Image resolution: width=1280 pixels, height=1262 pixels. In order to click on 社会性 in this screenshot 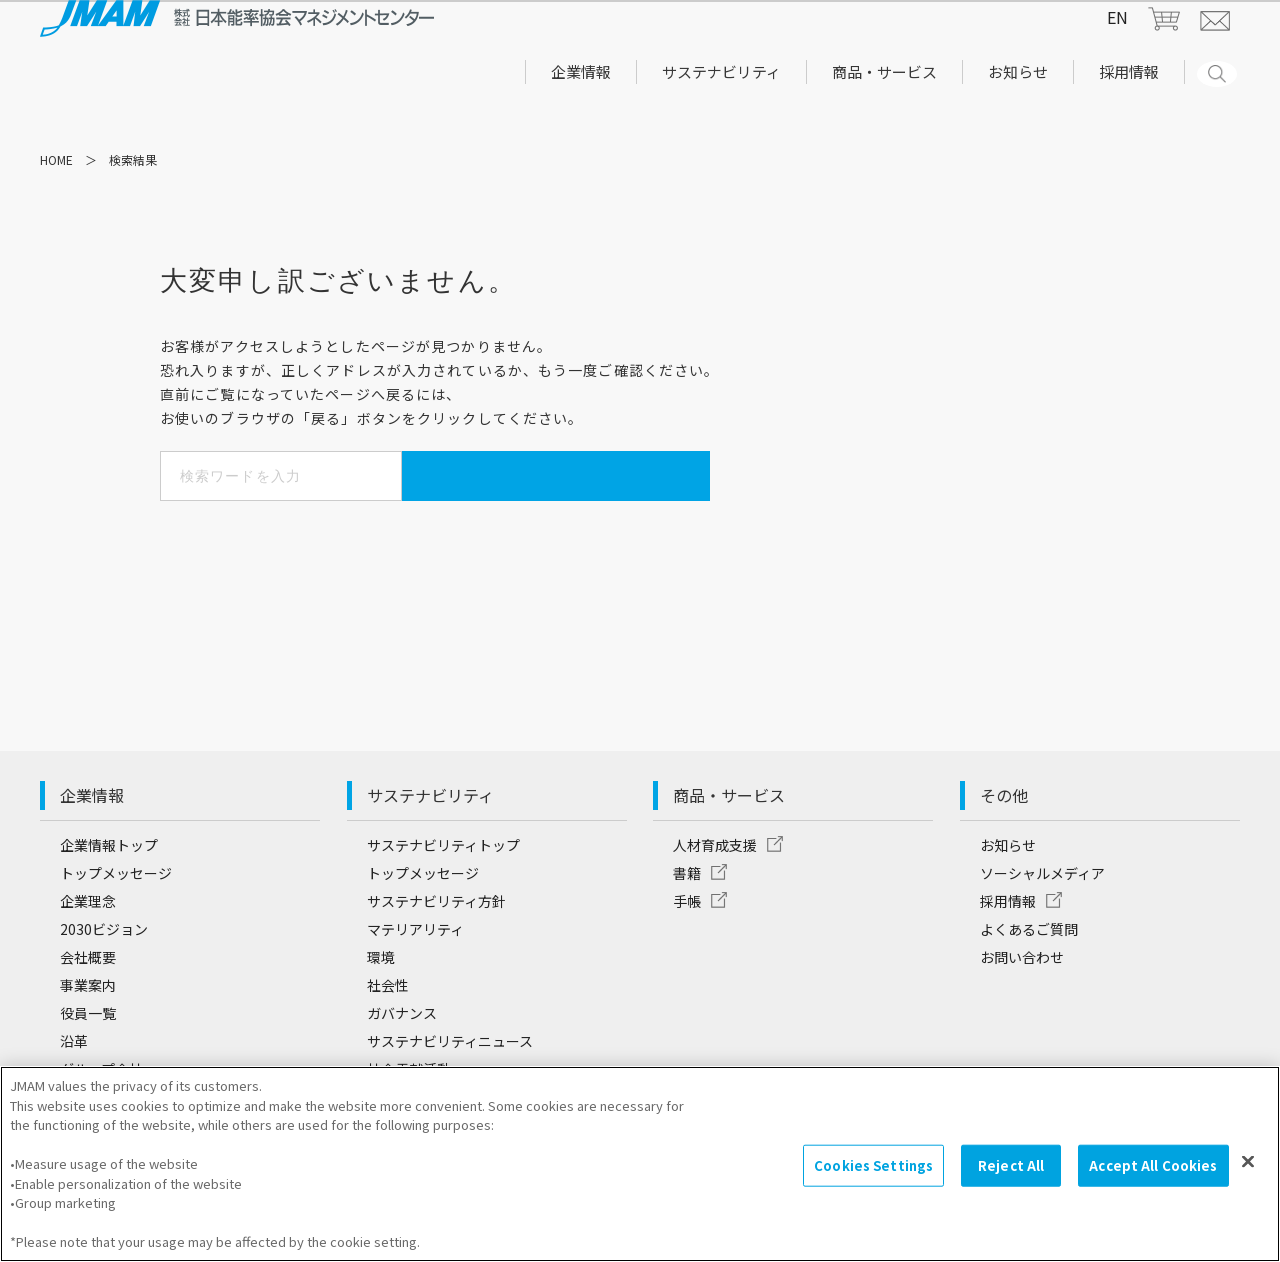, I will do `click(388, 1035)`.